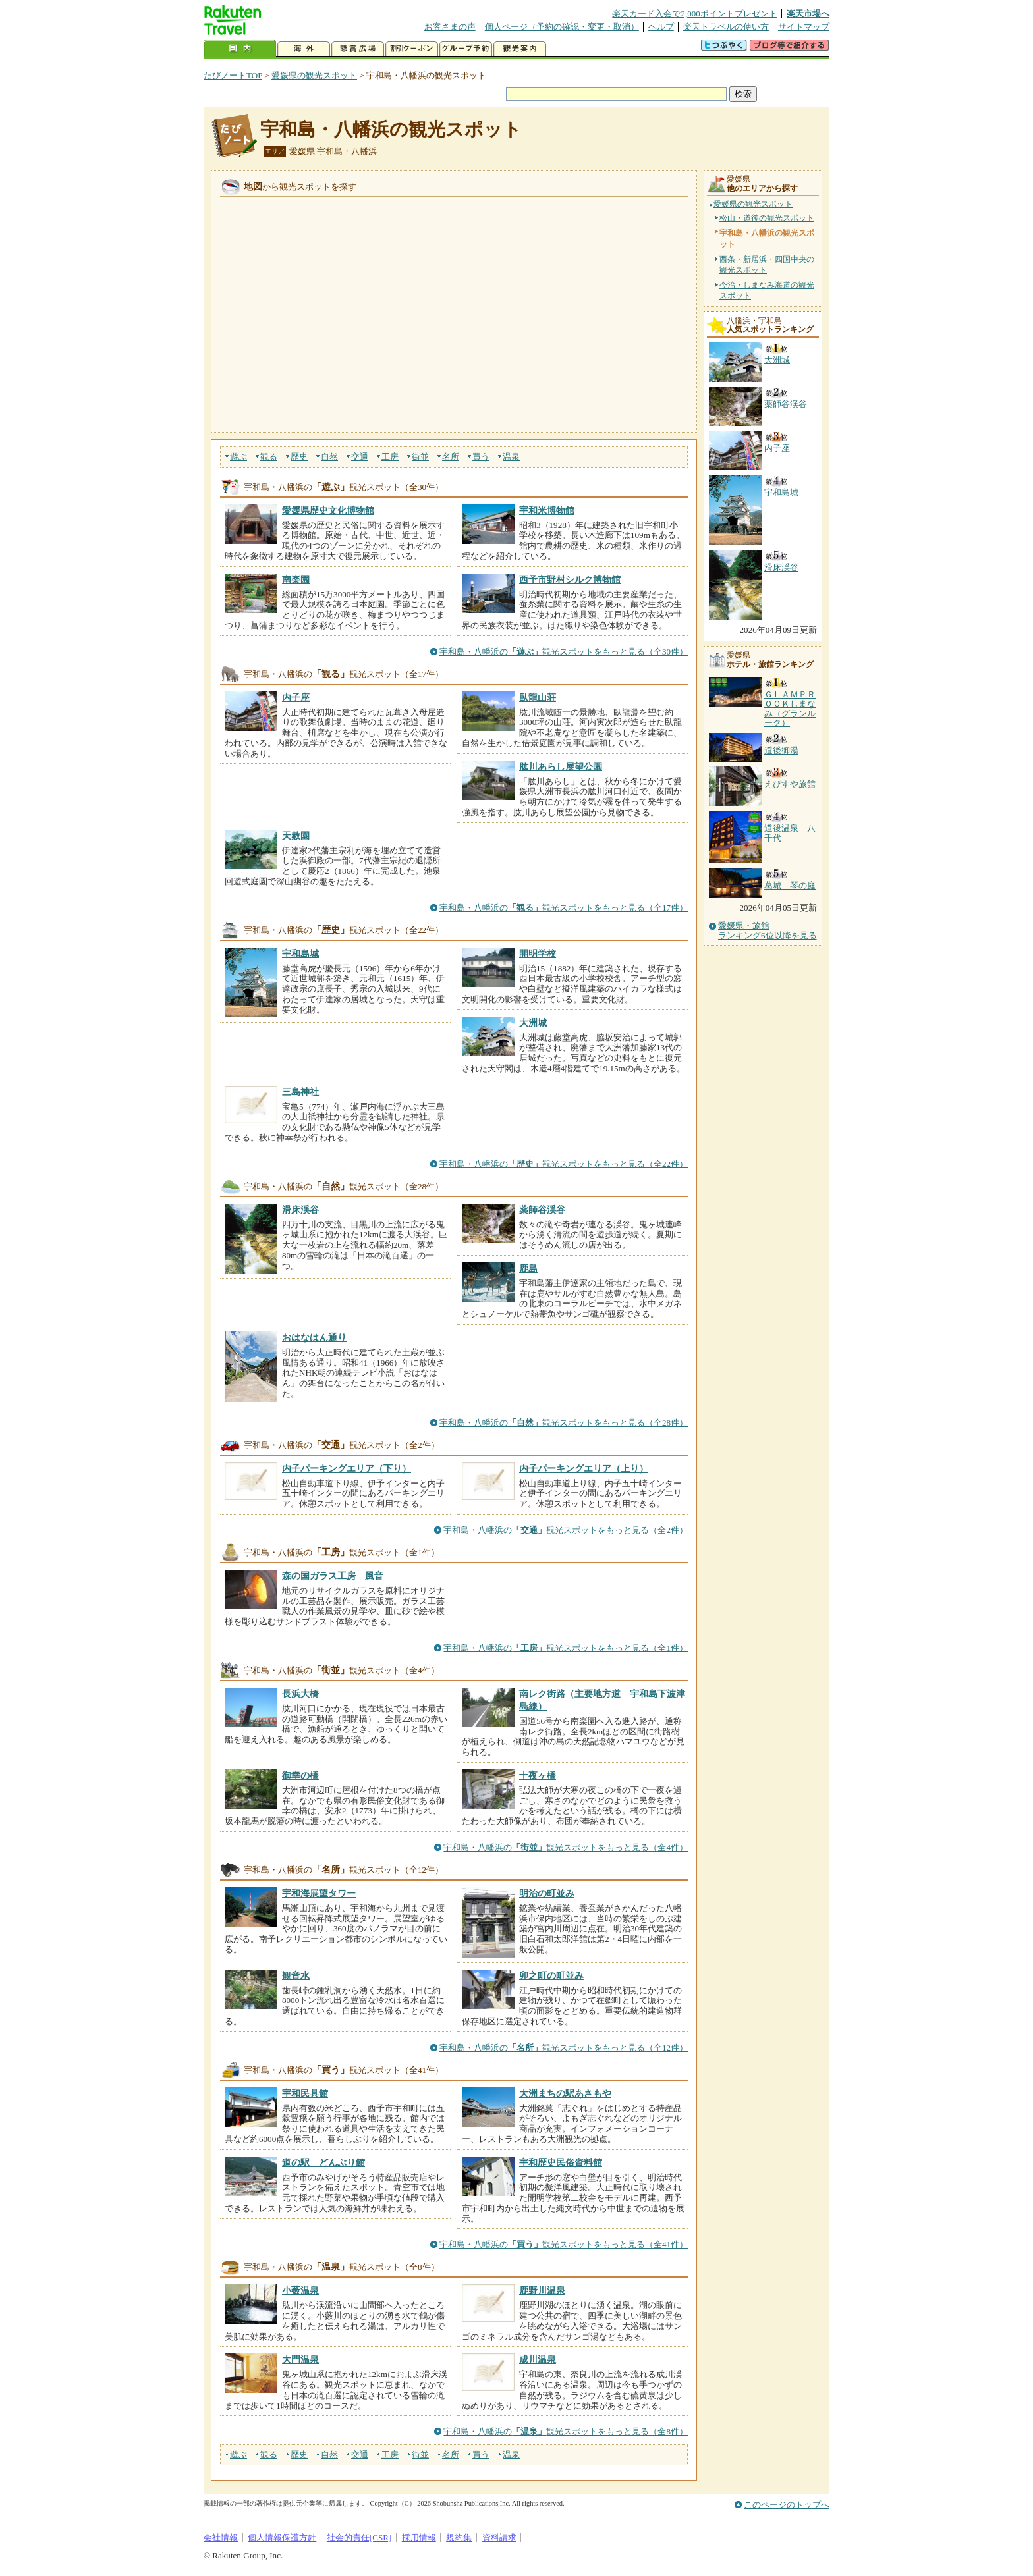 Image resolution: width=1033 pixels, height=2576 pixels. I want to click on 観音水, so click(296, 1975).